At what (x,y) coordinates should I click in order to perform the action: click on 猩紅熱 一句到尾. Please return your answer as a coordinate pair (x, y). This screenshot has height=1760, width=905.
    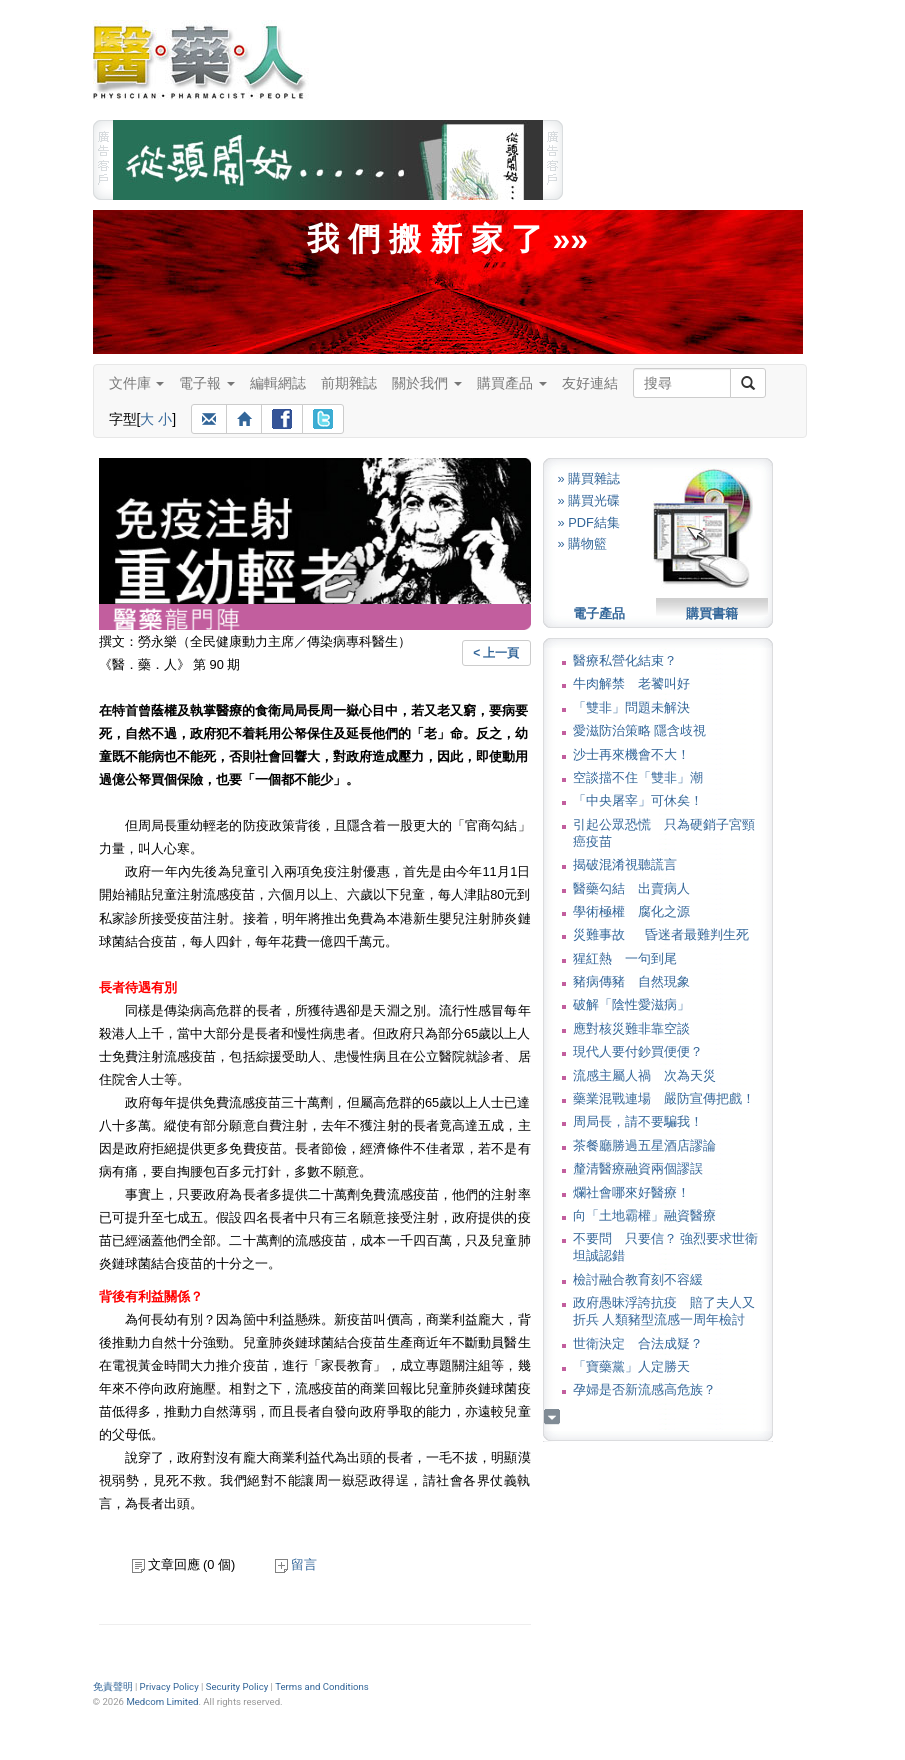
    Looking at the image, I should click on (625, 958).